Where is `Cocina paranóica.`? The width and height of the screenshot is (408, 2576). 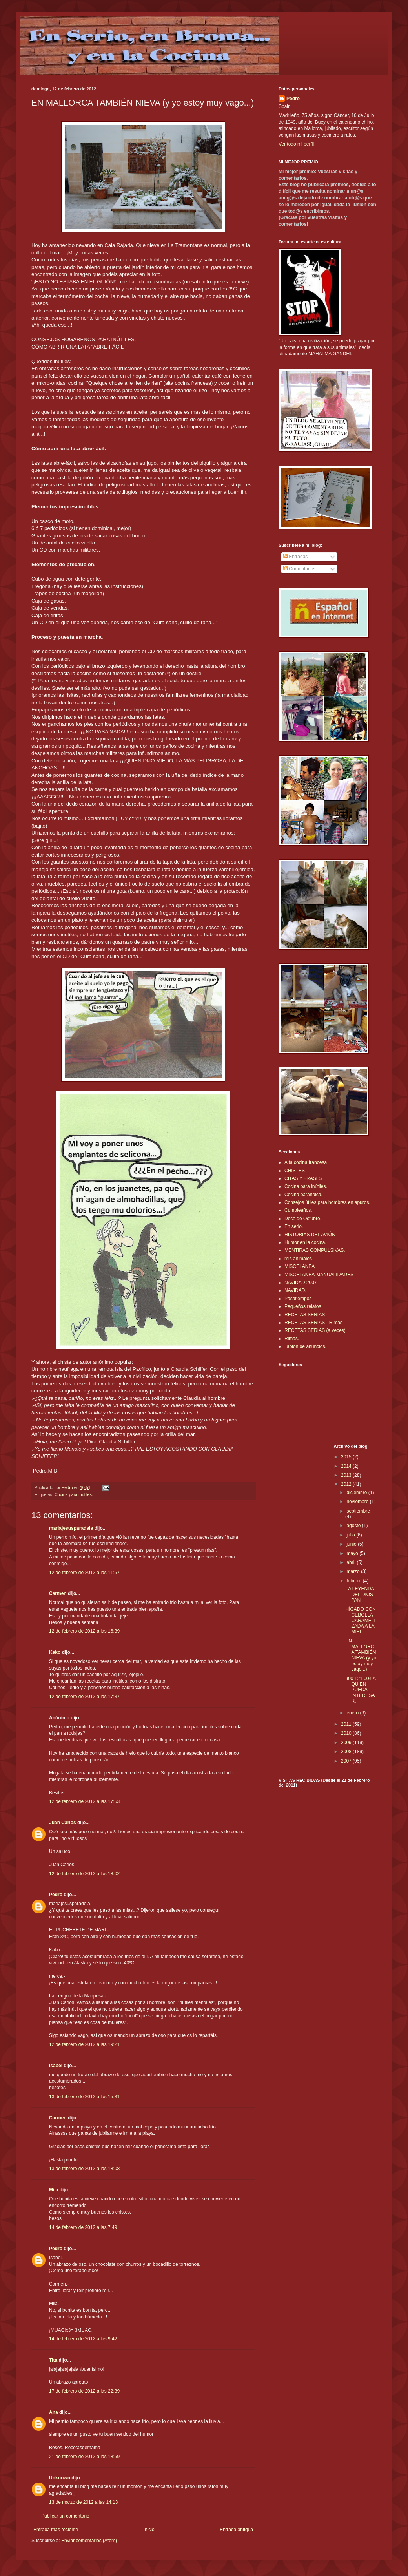 Cocina paranóica. is located at coordinates (303, 1194).